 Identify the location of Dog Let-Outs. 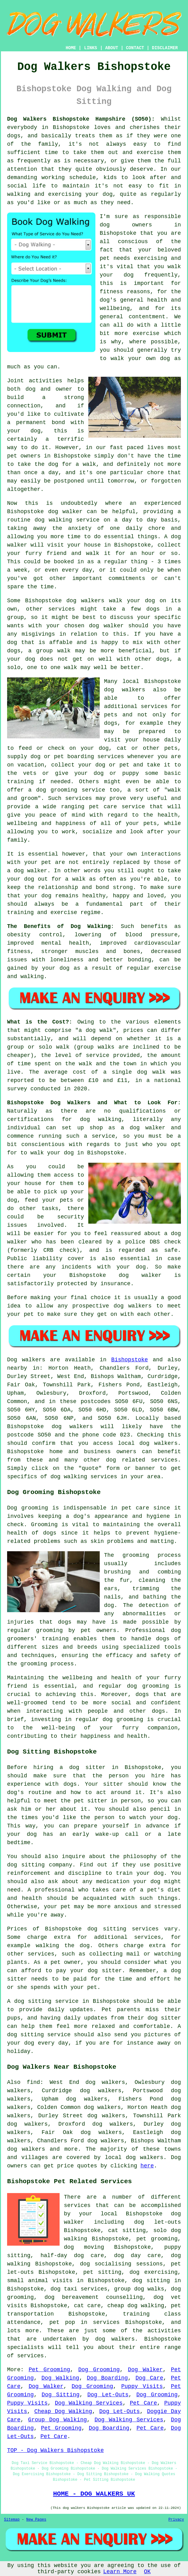
(107, 2395).